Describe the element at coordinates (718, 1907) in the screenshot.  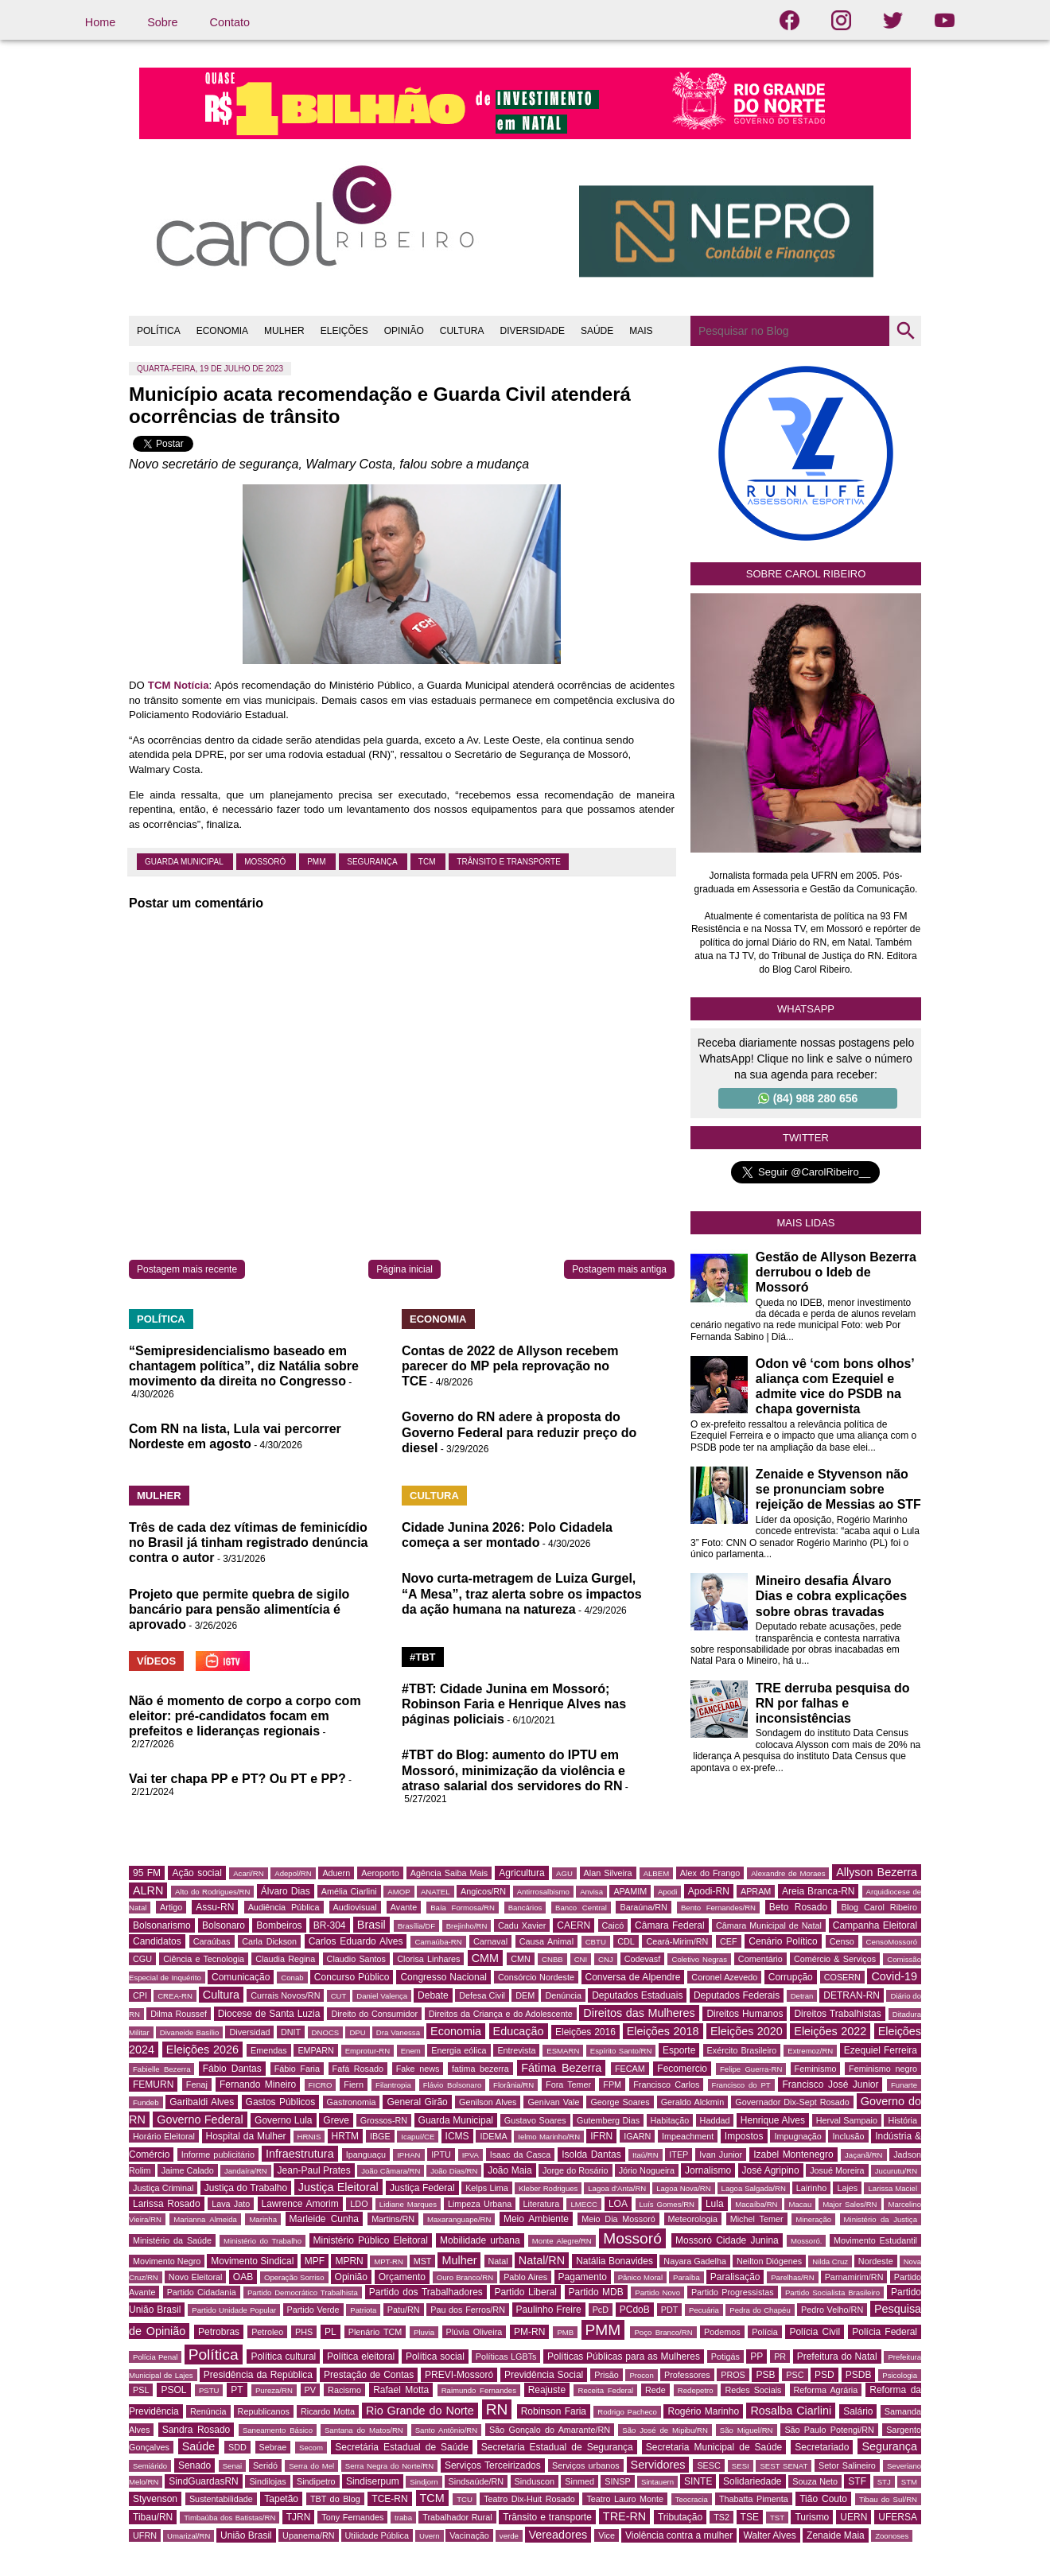
I see `Bento Fernandes/RN` at that location.